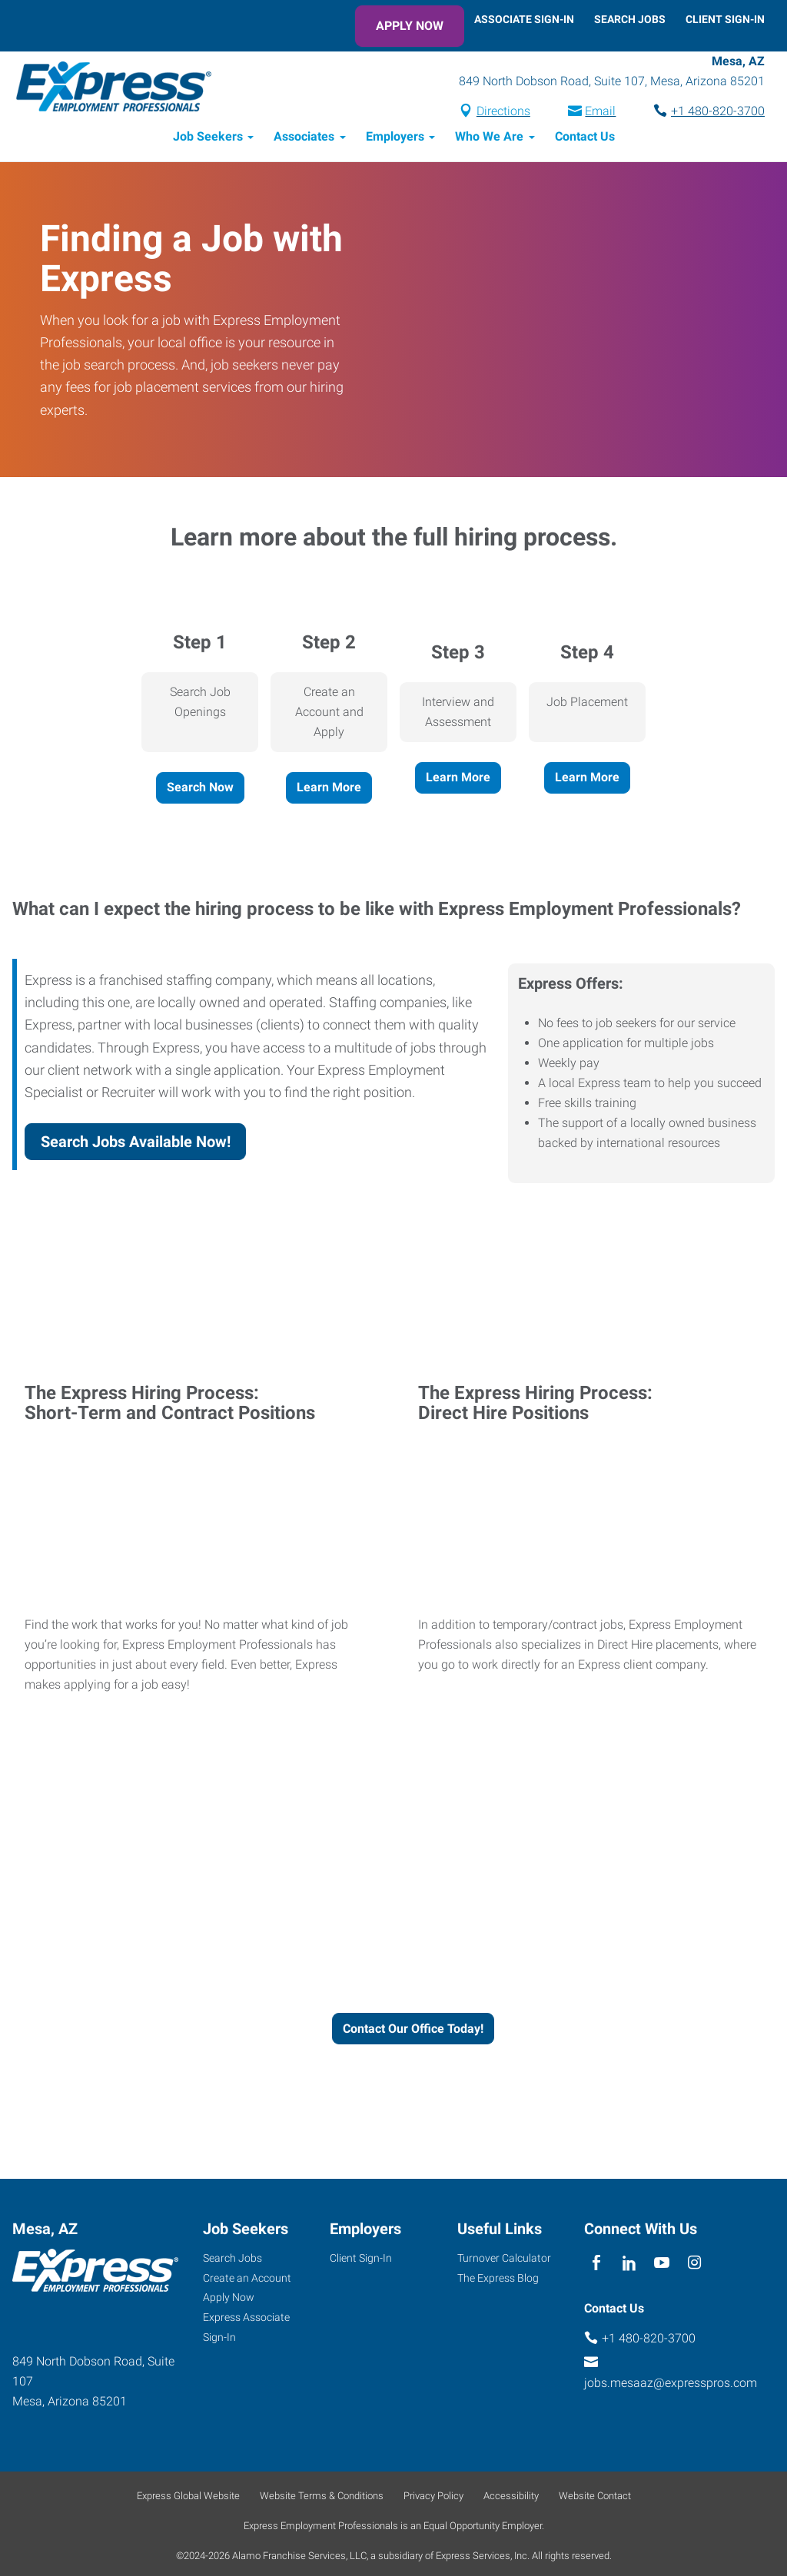  I want to click on Accessibility, so click(511, 2498).